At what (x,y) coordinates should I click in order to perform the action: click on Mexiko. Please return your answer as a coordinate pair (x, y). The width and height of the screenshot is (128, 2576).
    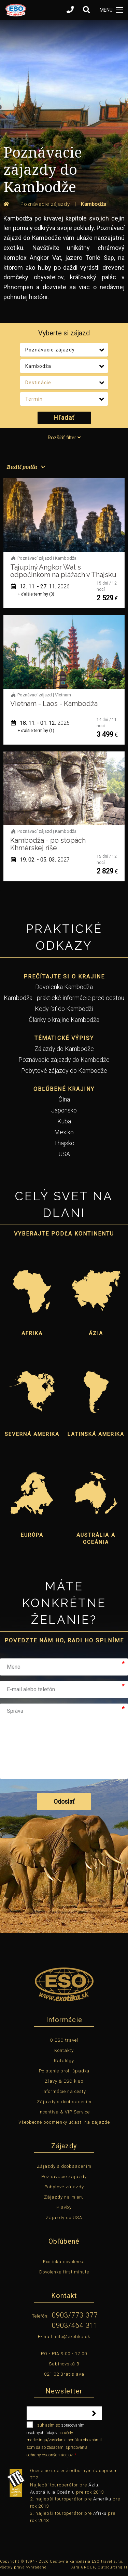
    Looking at the image, I should click on (64, 1132).